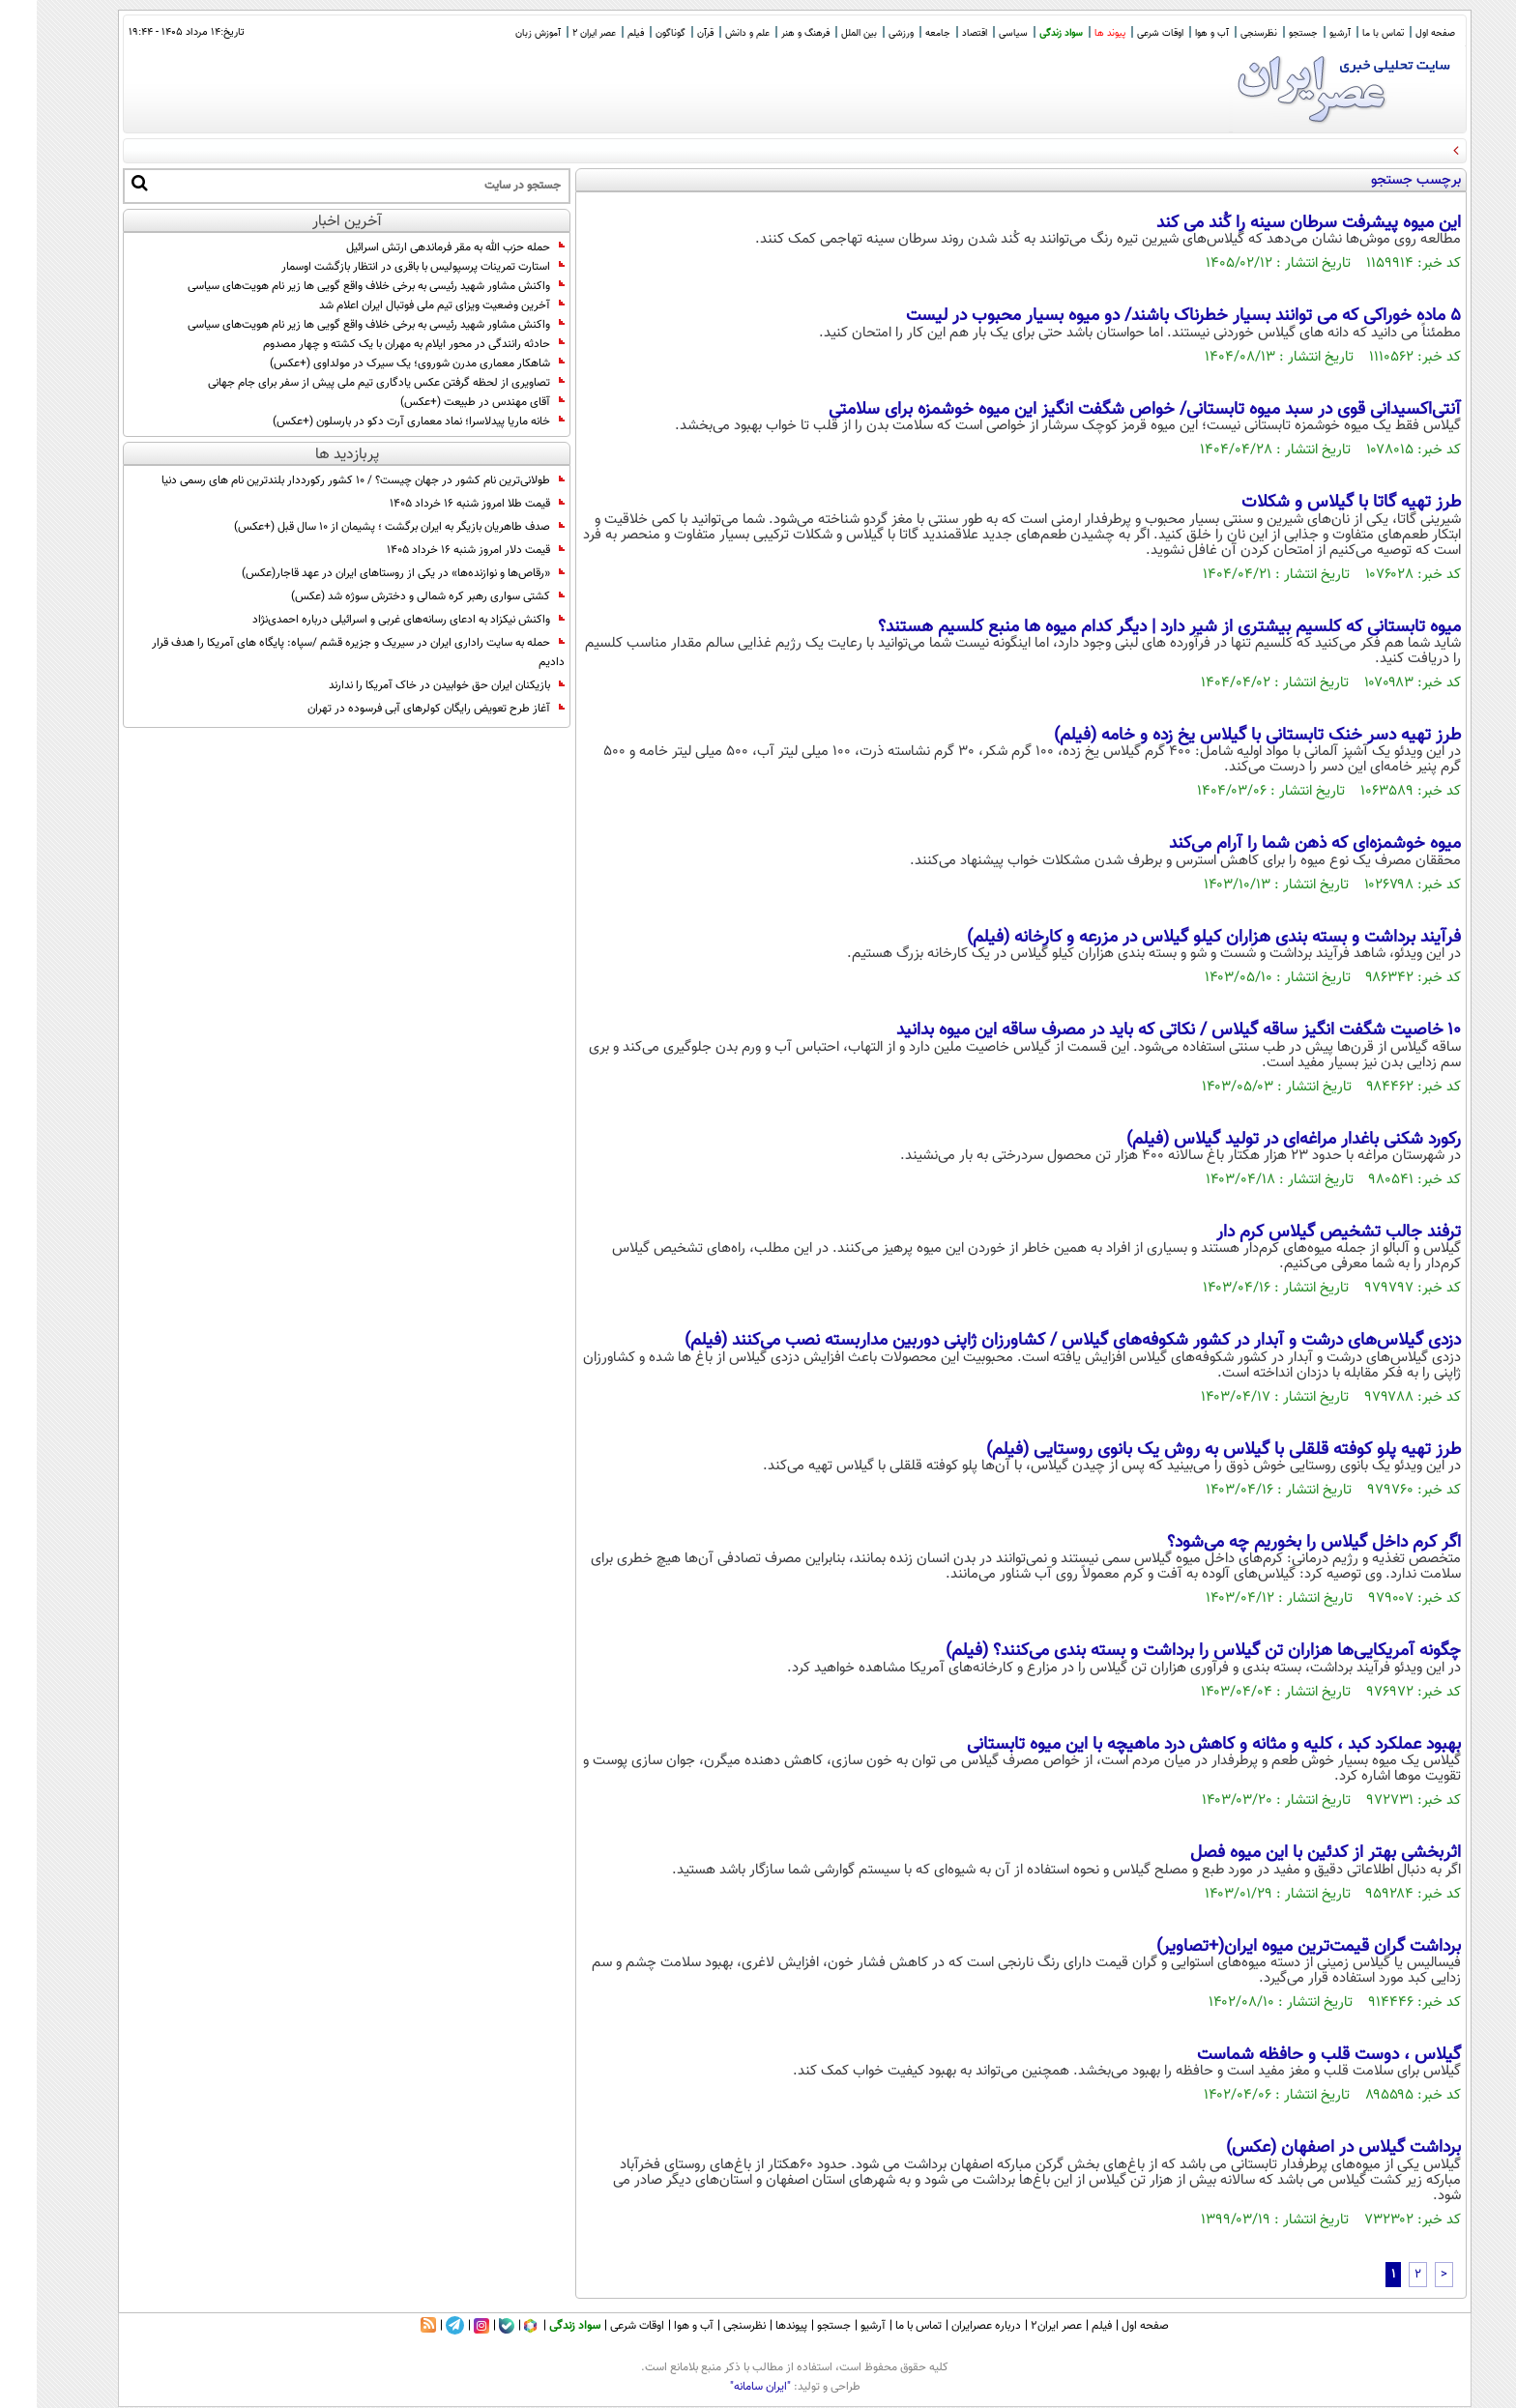  I want to click on طرز تهیه دسر خنک تابستانی با گیلاس یخ زده و خامه (فیلم), so click(1220, 735).